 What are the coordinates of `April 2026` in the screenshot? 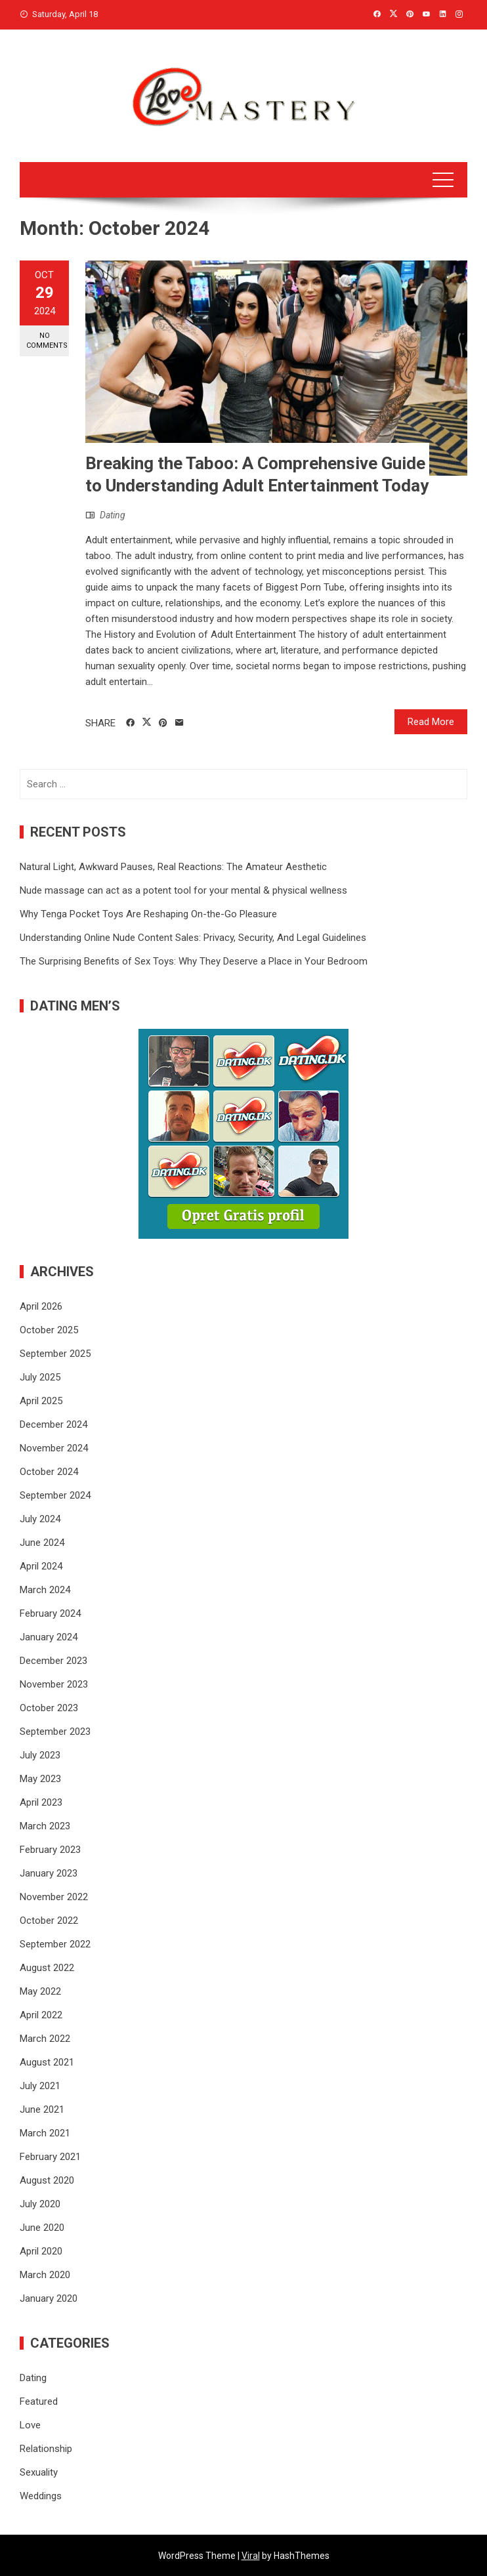 It's located at (41, 1306).